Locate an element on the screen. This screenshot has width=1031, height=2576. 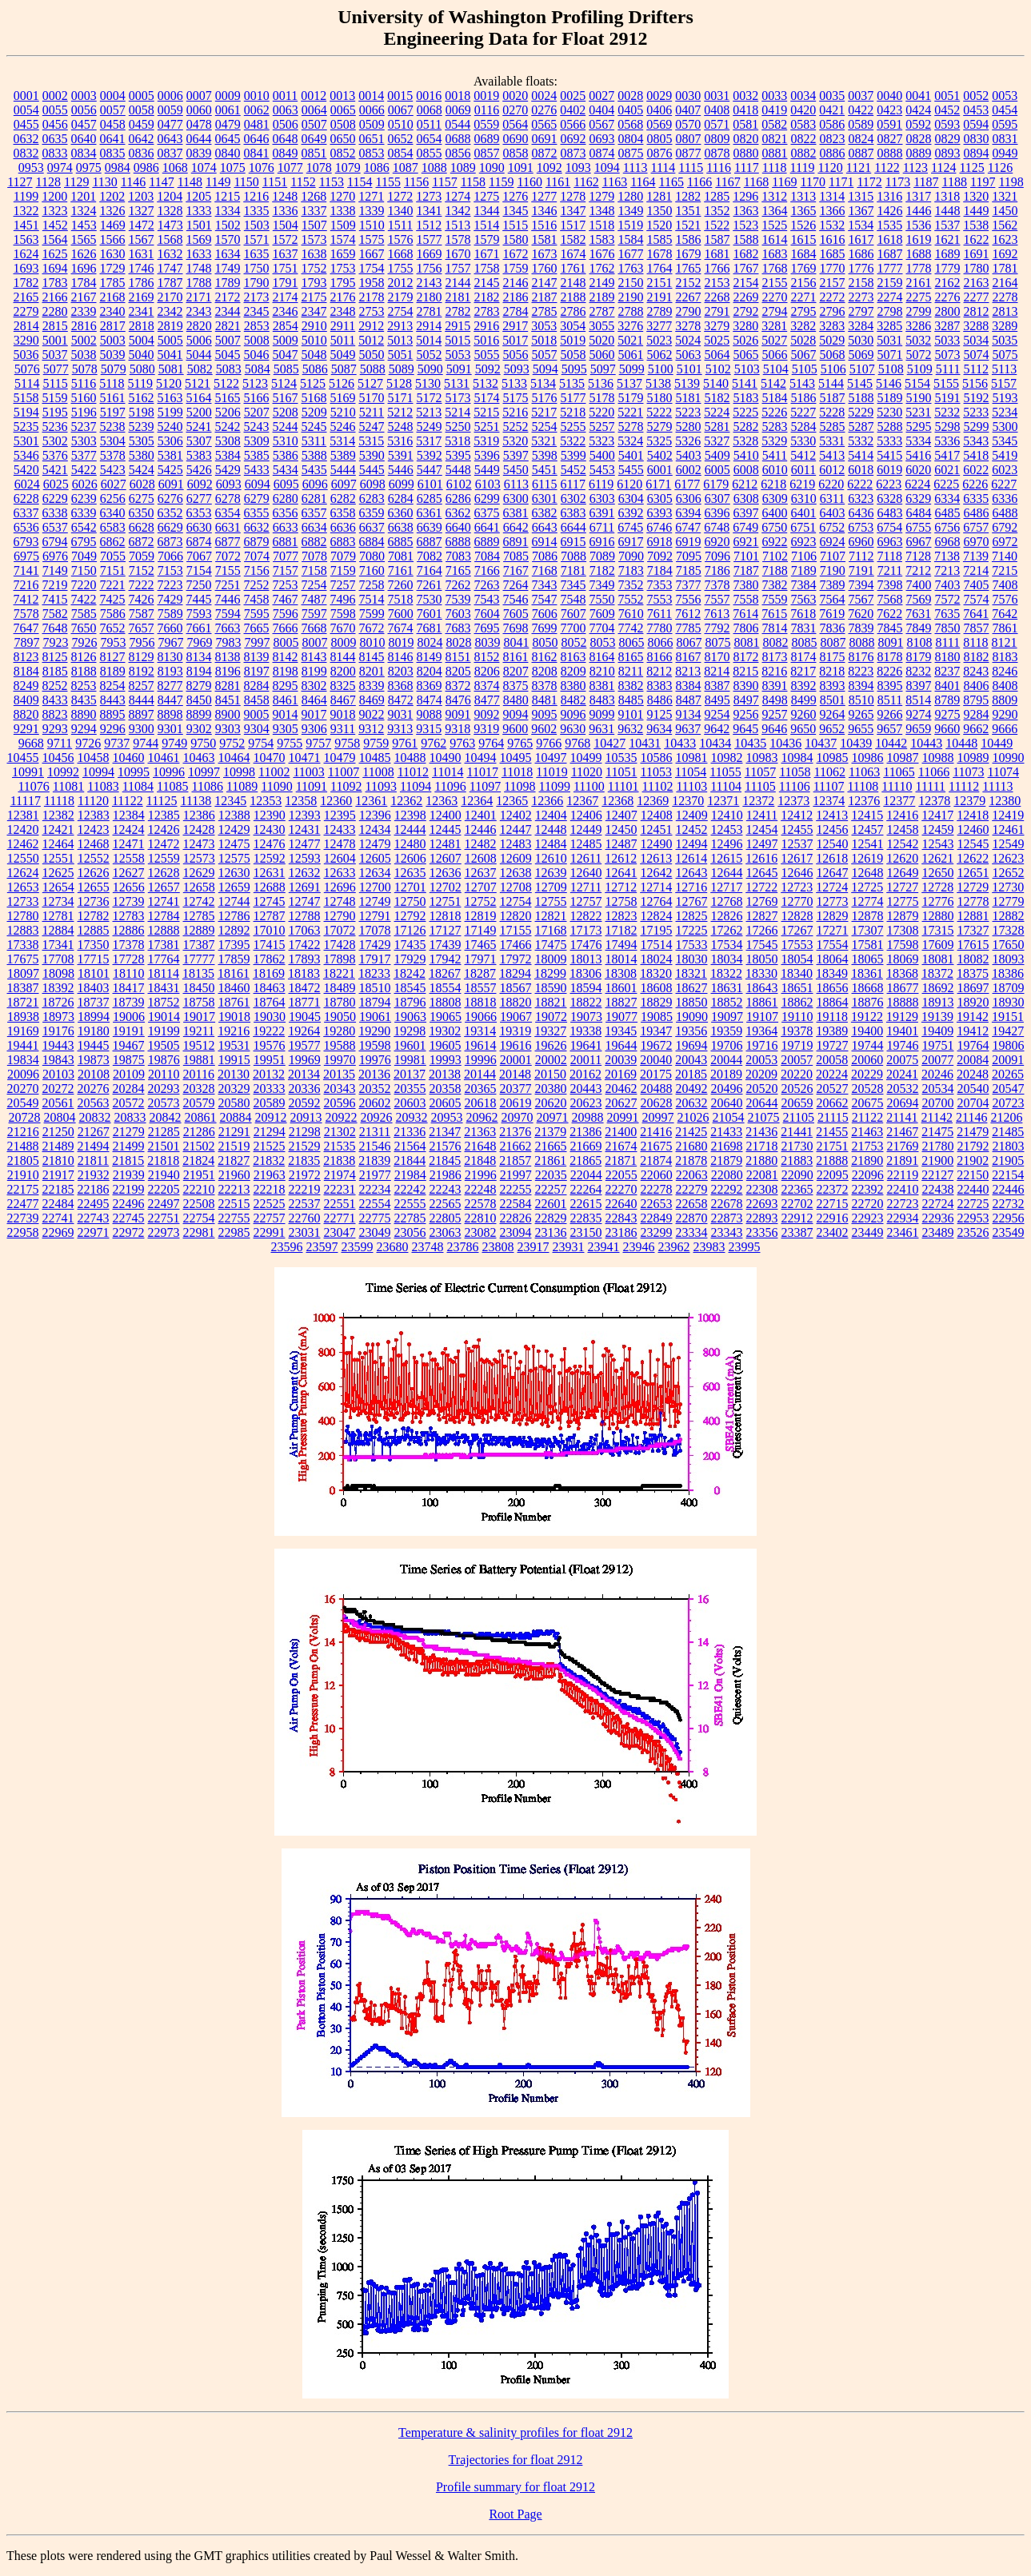
1783 is located at coordinates (55, 282).